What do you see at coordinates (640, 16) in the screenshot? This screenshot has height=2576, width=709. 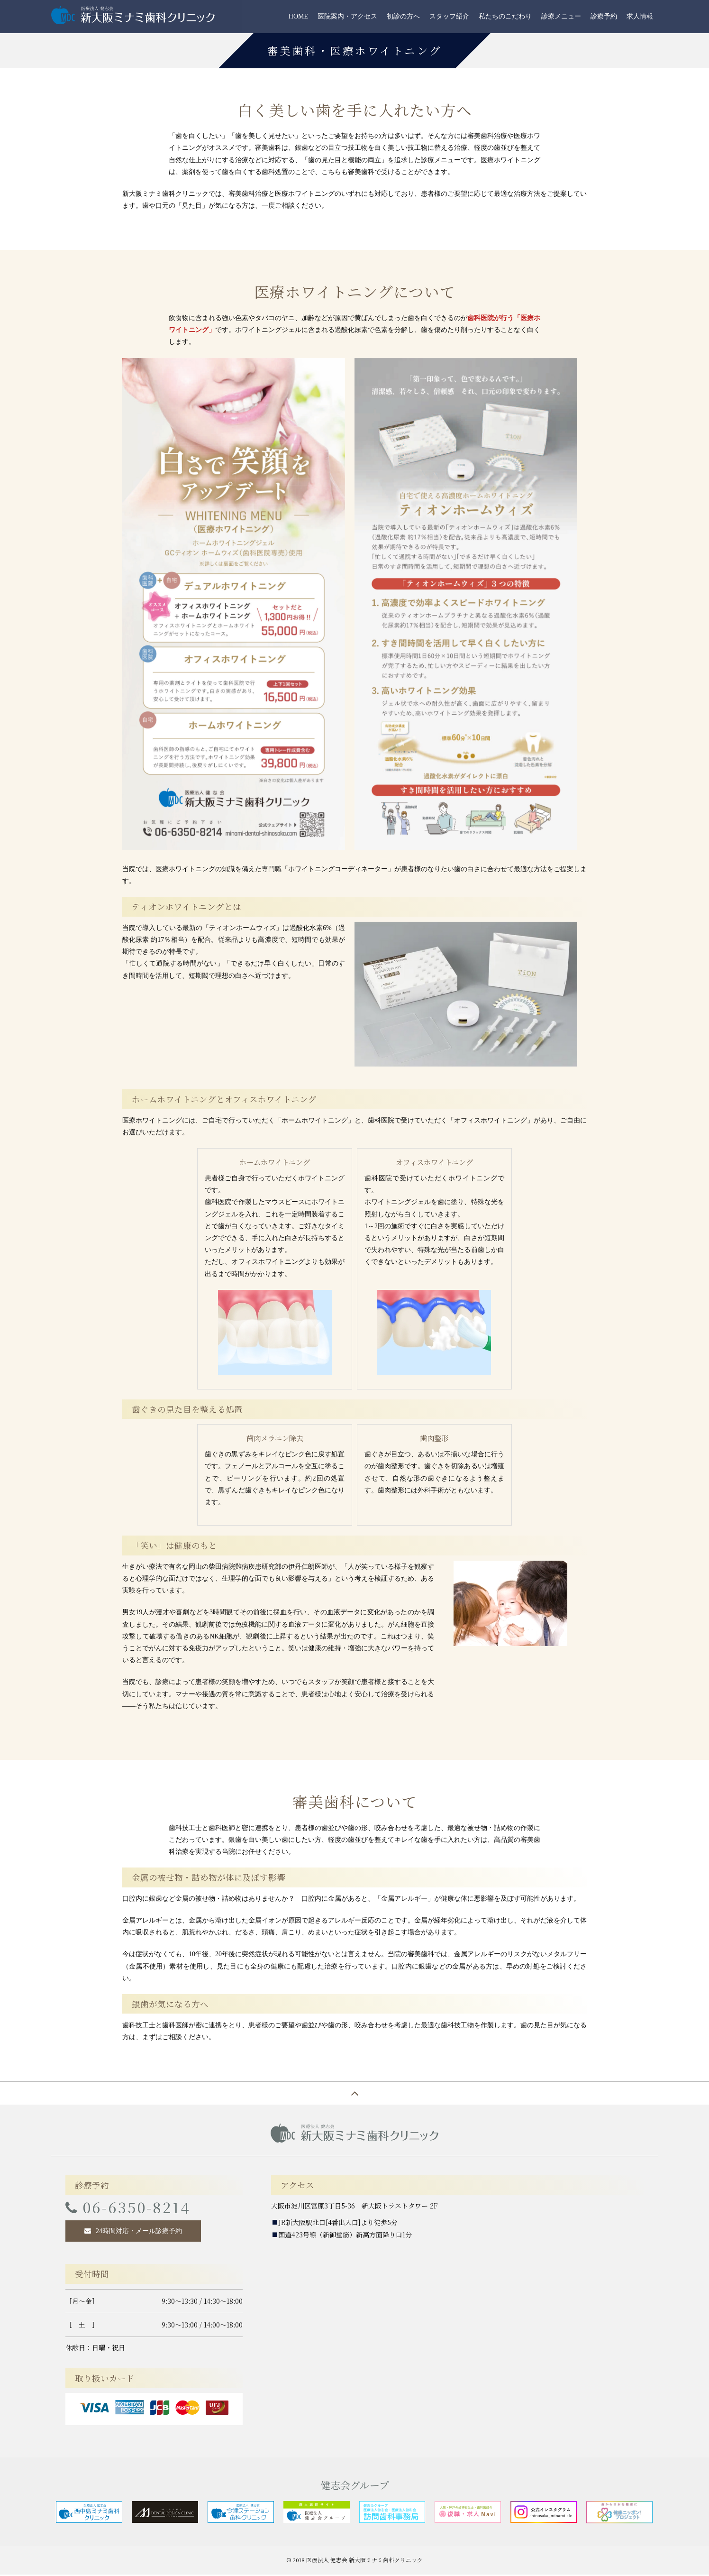 I see `求人情報` at bounding box center [640, 16].